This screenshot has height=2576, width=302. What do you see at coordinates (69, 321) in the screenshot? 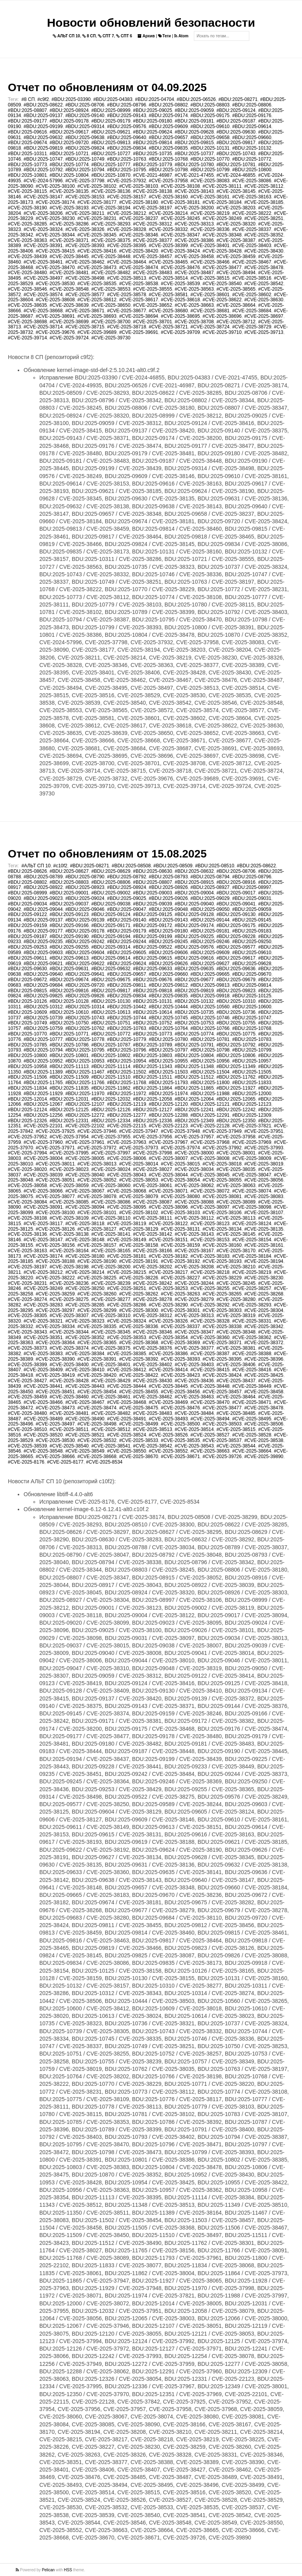
I see `#CVE-2025-38699` at bounding box center [69, 321].